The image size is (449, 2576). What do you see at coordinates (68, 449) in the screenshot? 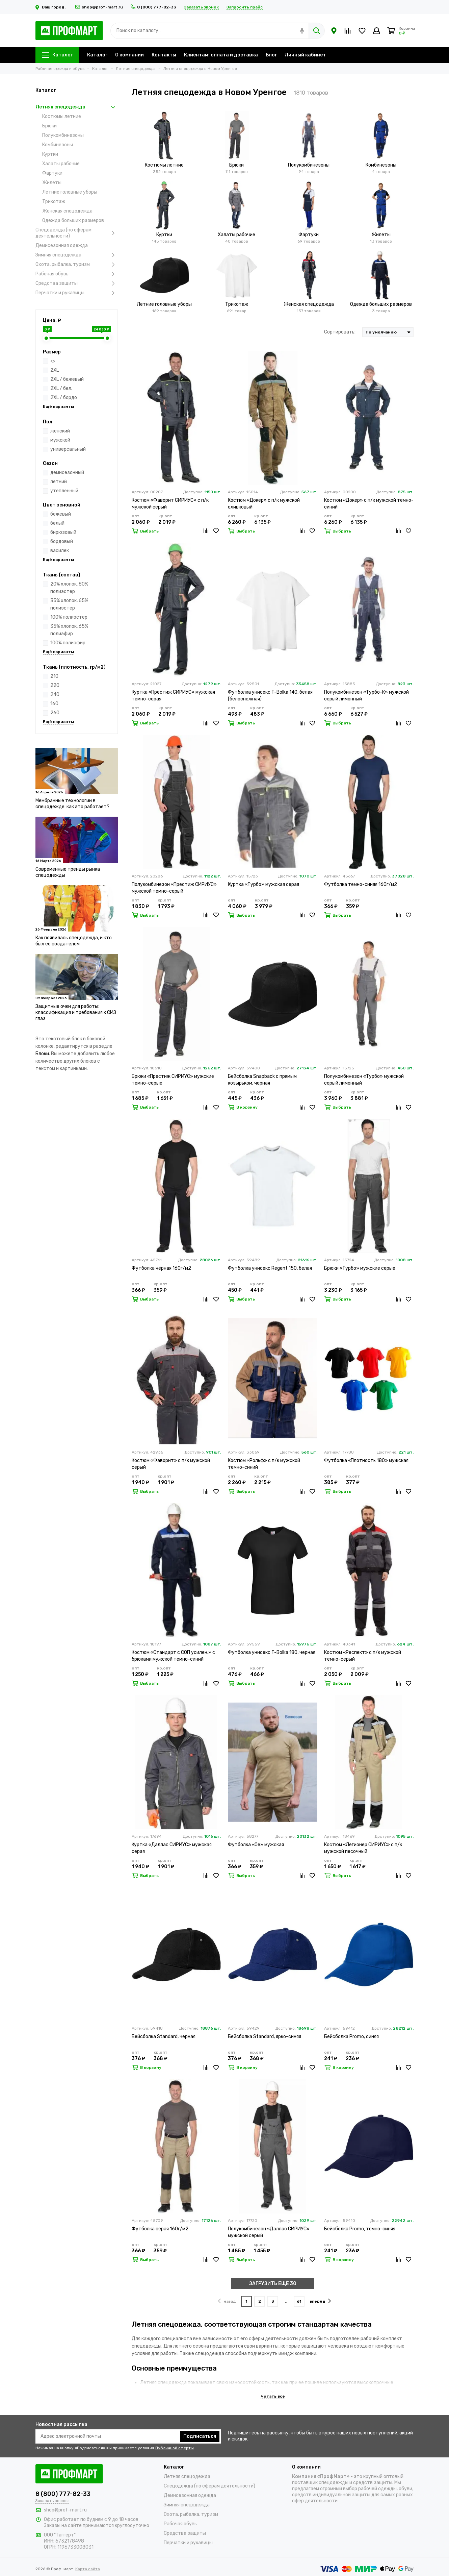
I see `универсальный` at bounding box center [68, 449].